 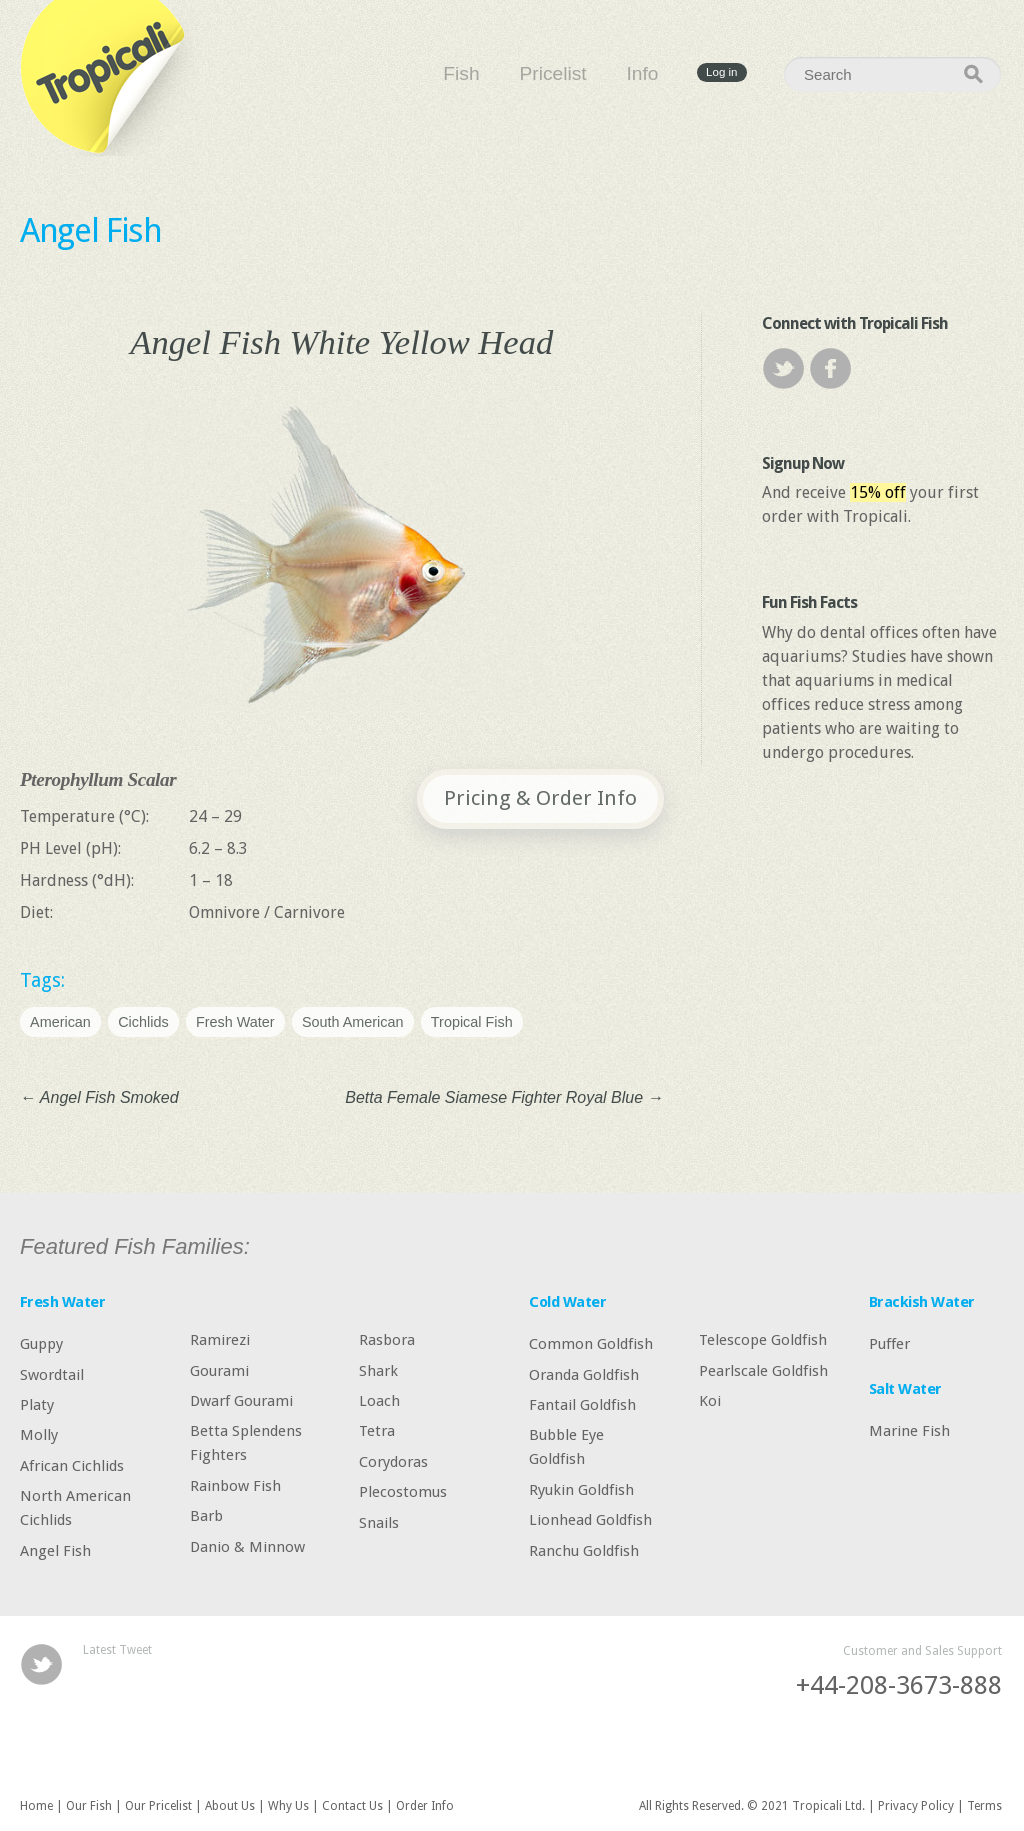 I want to click on Rasbora, so click(x=387, y=1340).